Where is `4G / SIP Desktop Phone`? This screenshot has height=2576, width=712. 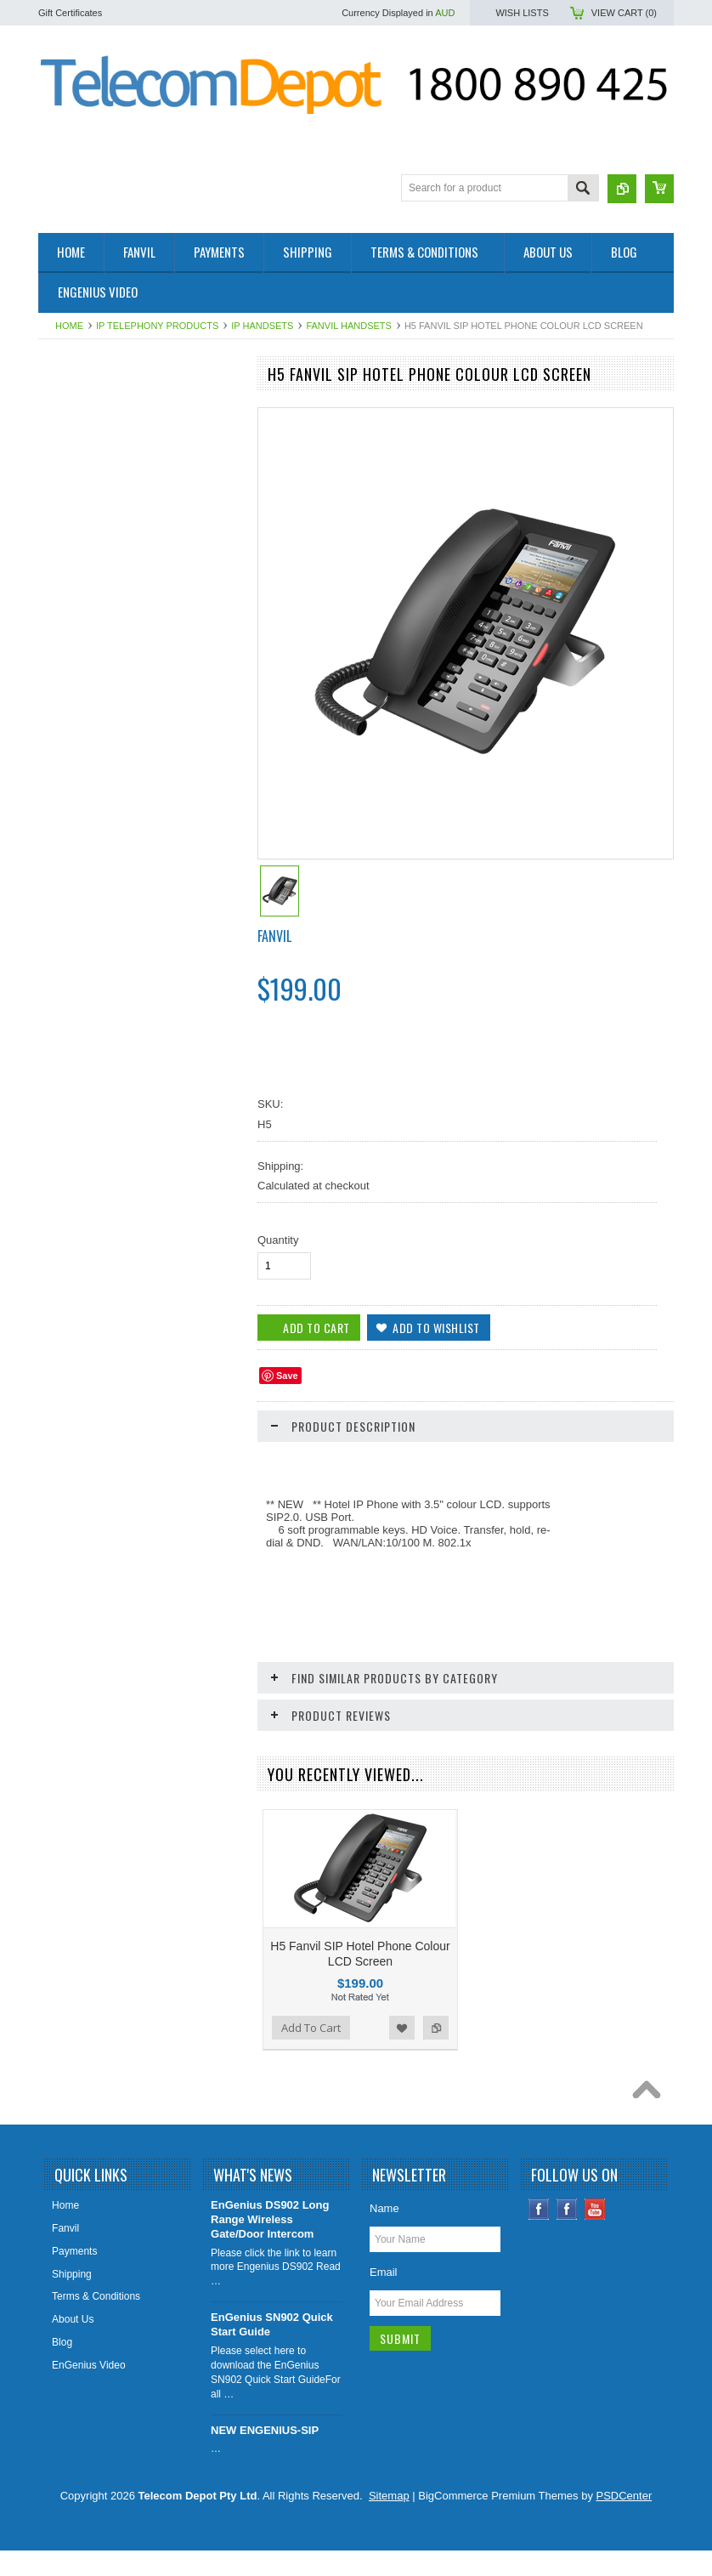 4G / SIP Desktop Phone is located at coordinates (103, 434).